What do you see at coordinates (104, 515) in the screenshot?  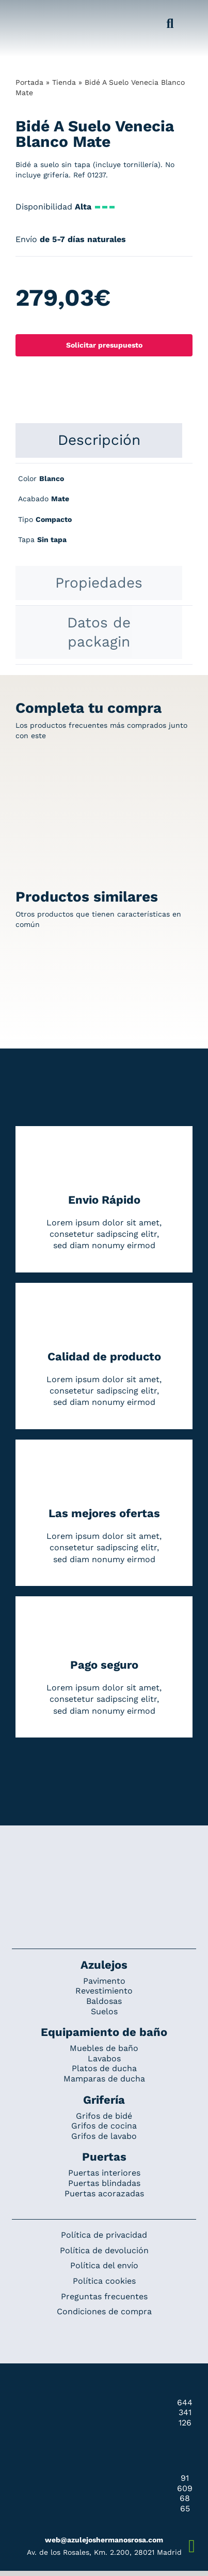 I see `[tabpanel]` at bounding box center [104, 515].